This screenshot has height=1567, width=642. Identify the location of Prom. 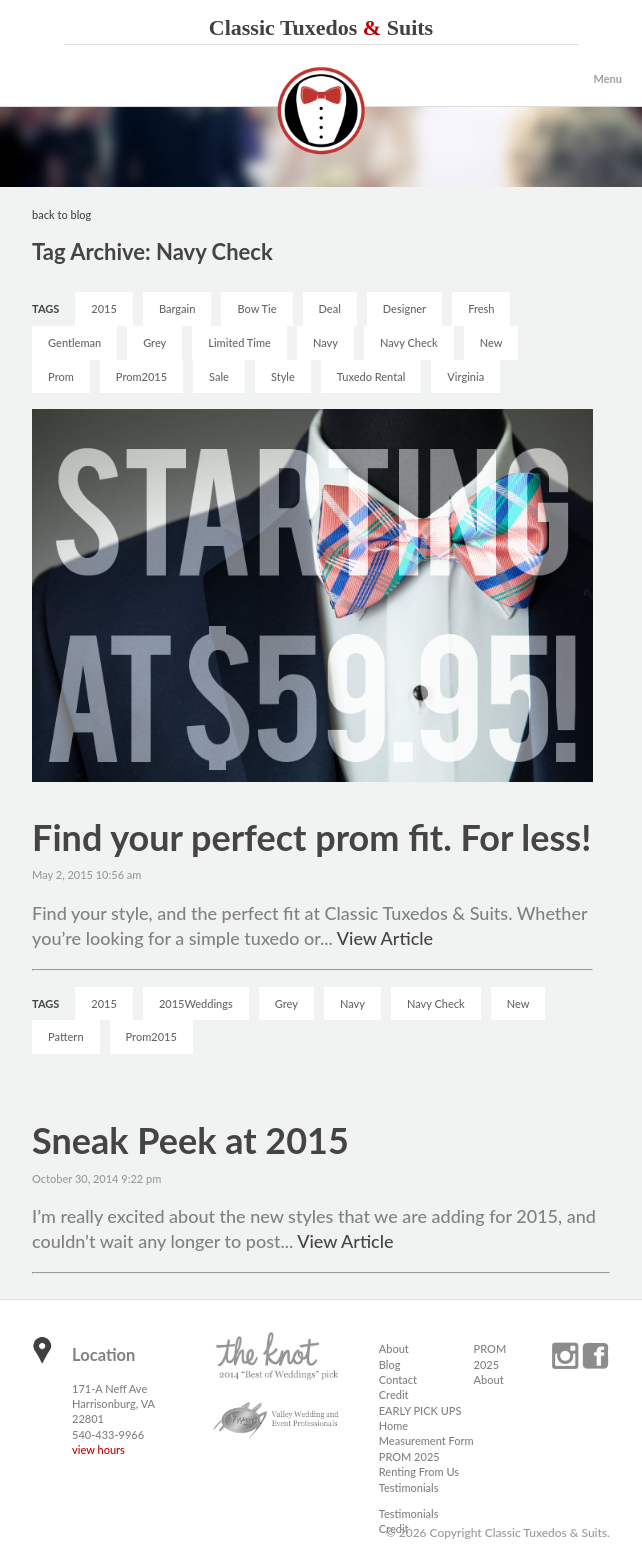
(61, 376).